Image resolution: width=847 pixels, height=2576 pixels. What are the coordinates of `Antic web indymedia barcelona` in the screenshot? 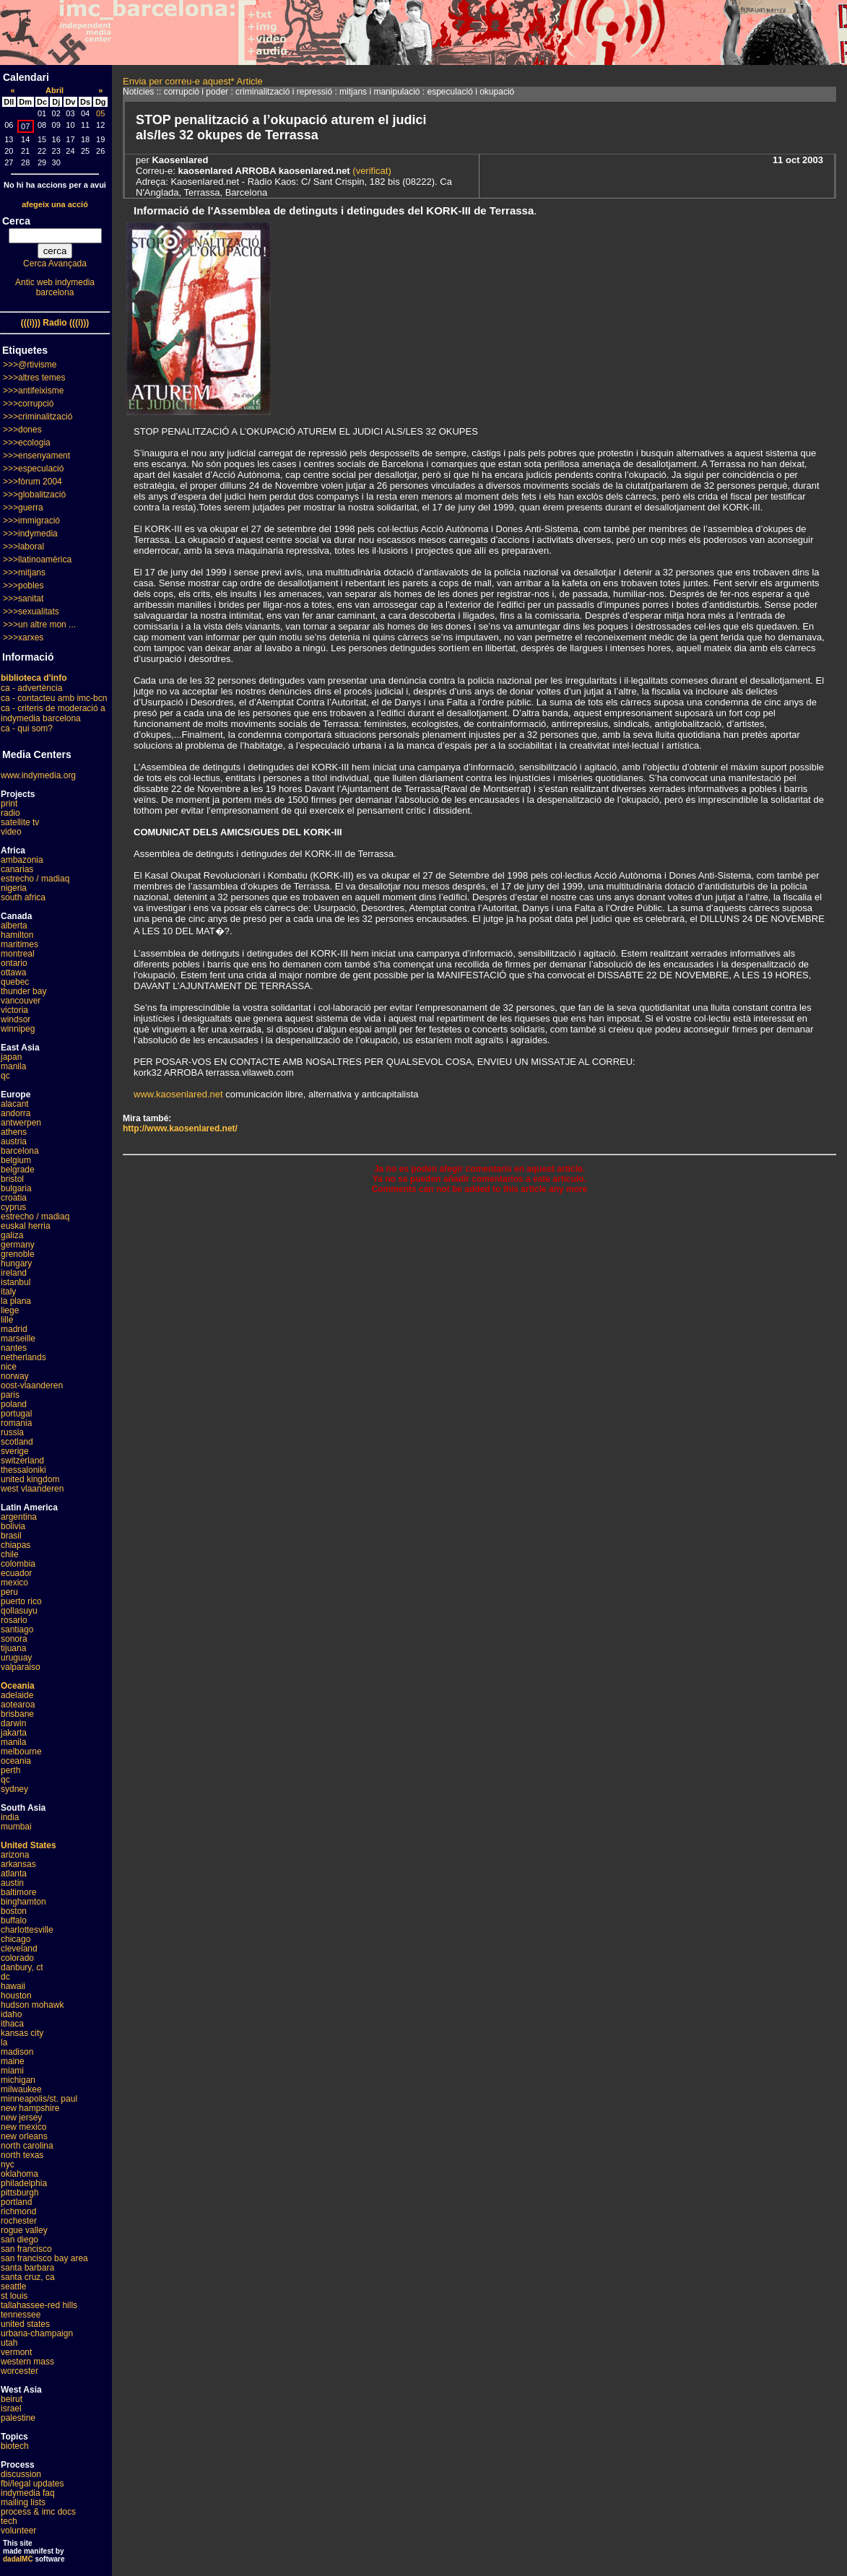 It's located at (55, 287).